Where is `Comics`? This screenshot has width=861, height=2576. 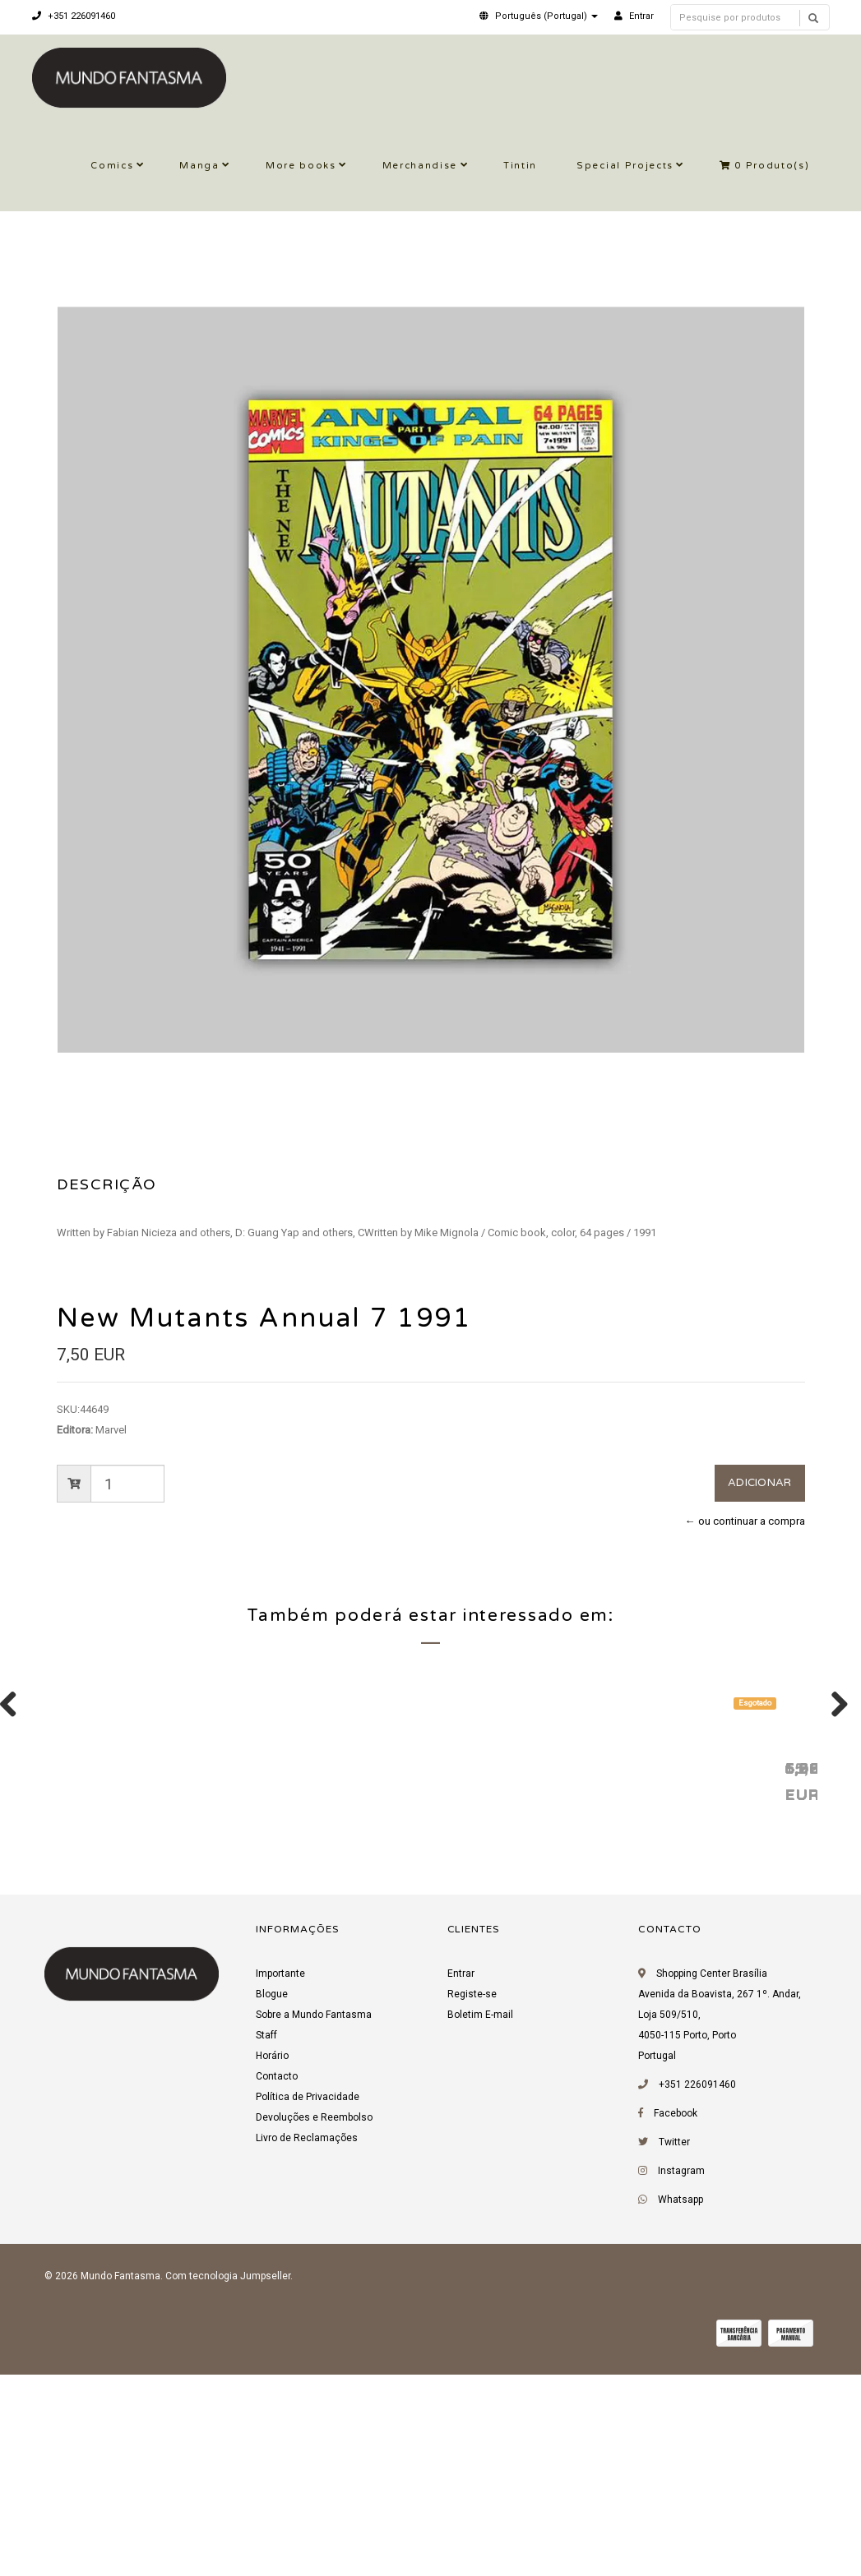 Comics is located at coordinates (111, 165).